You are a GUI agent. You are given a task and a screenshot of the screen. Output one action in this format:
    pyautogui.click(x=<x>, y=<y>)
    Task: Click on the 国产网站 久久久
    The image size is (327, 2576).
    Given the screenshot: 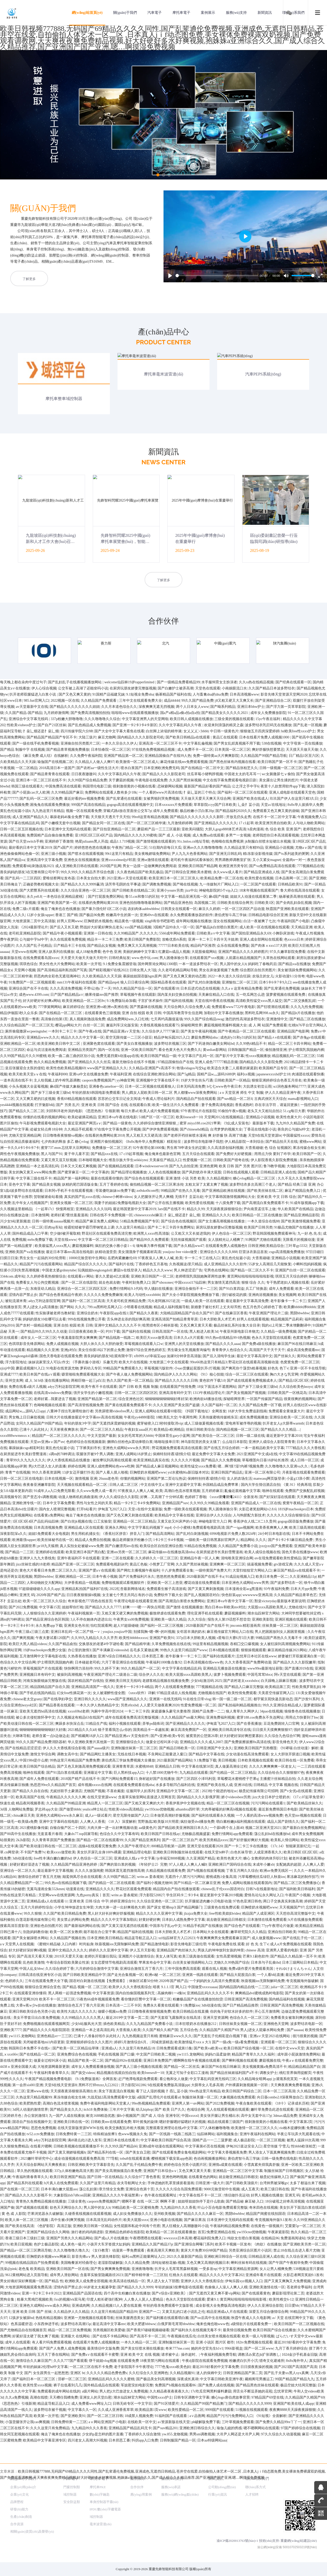 What is the action you would take?
    pyautogui.click(x=73, y=1439)
    